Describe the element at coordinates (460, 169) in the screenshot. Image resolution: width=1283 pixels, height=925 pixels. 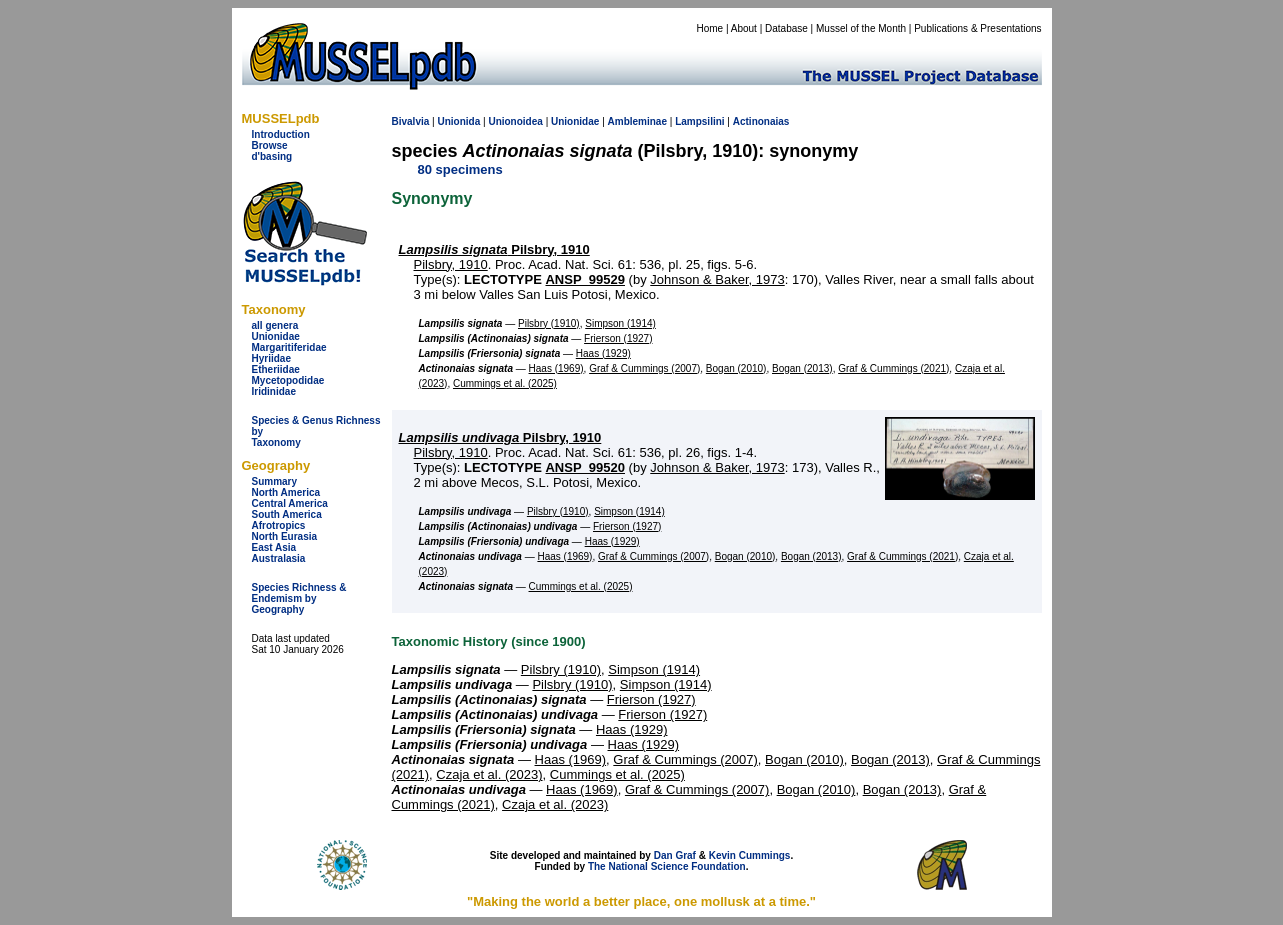
I see `80 specimens` at that location.